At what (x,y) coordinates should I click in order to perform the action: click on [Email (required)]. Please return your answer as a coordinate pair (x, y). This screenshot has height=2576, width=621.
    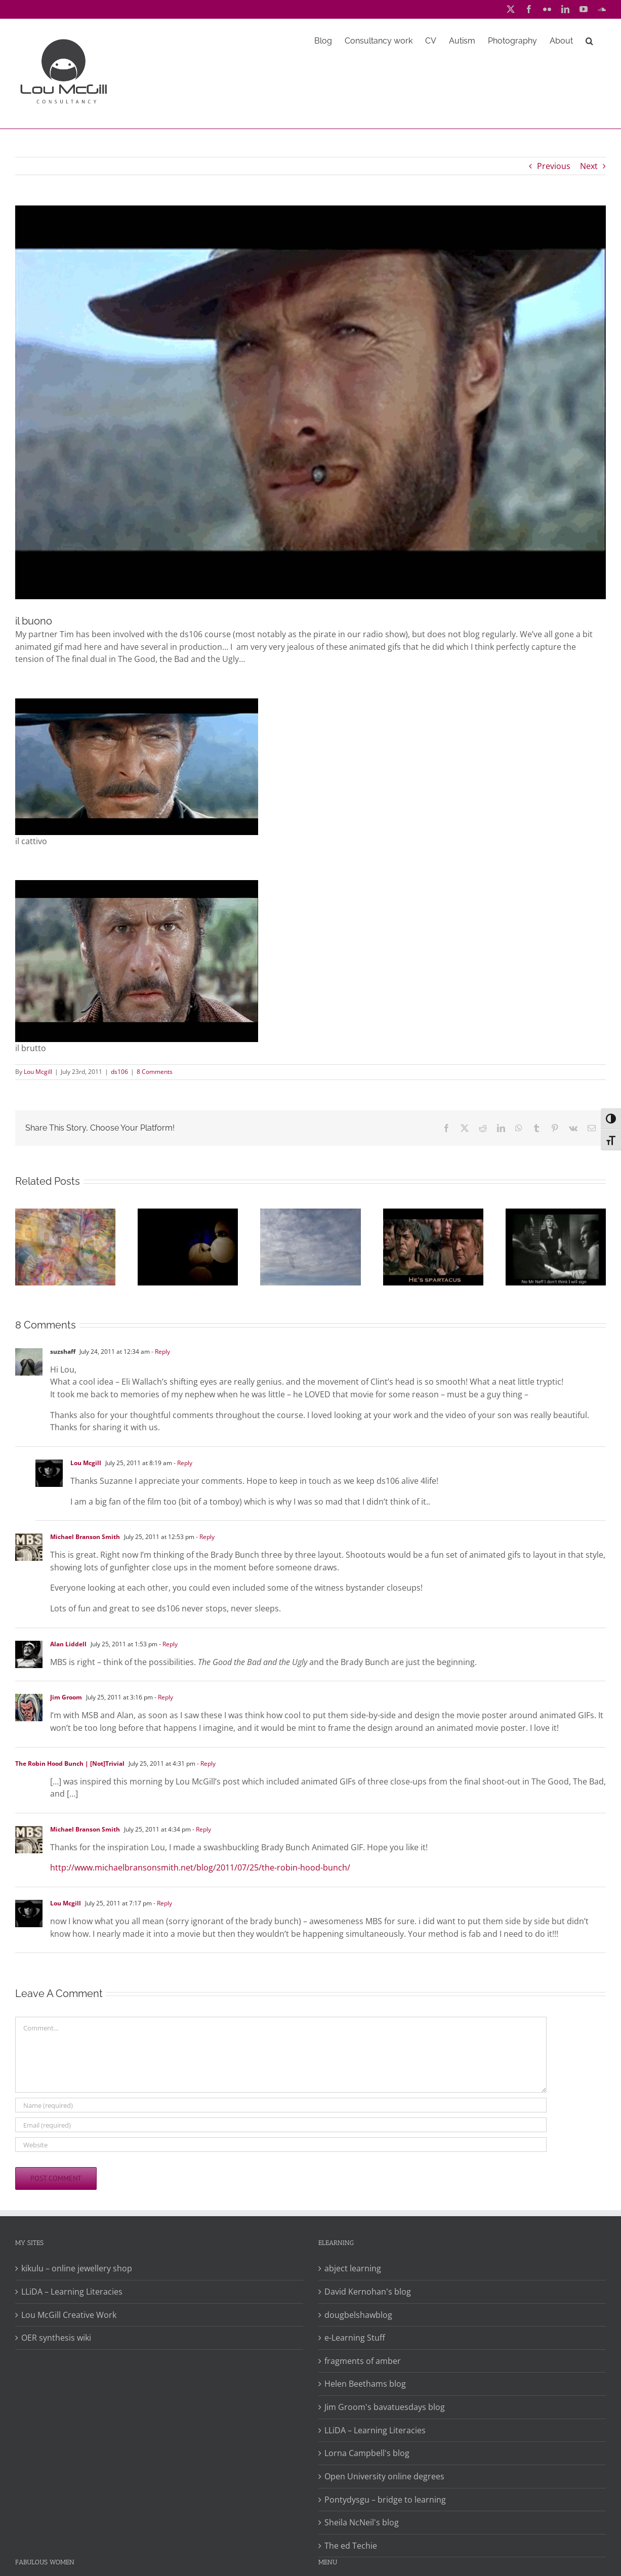
    Looking at the image, I should click on (281, 2124).